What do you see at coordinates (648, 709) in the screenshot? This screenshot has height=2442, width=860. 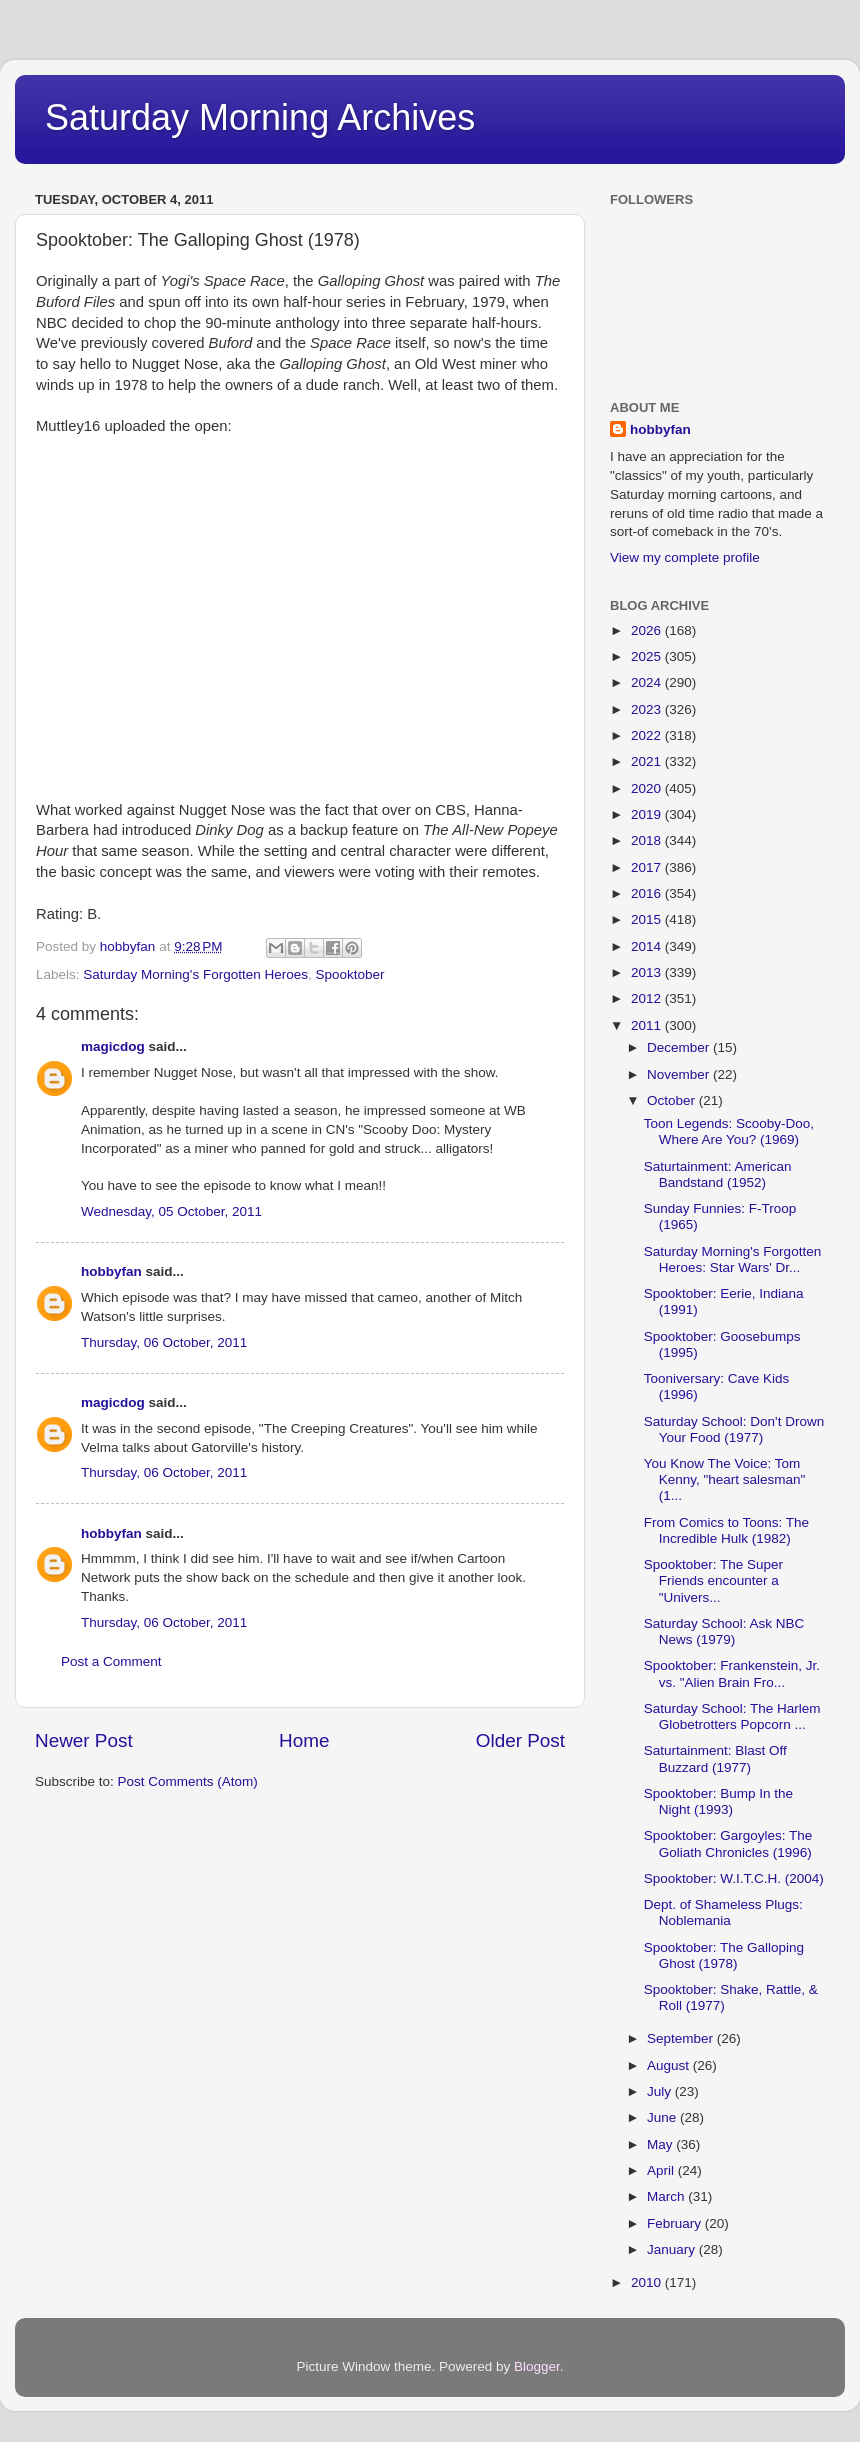 I see `2023` at bounding box center [648, 709].